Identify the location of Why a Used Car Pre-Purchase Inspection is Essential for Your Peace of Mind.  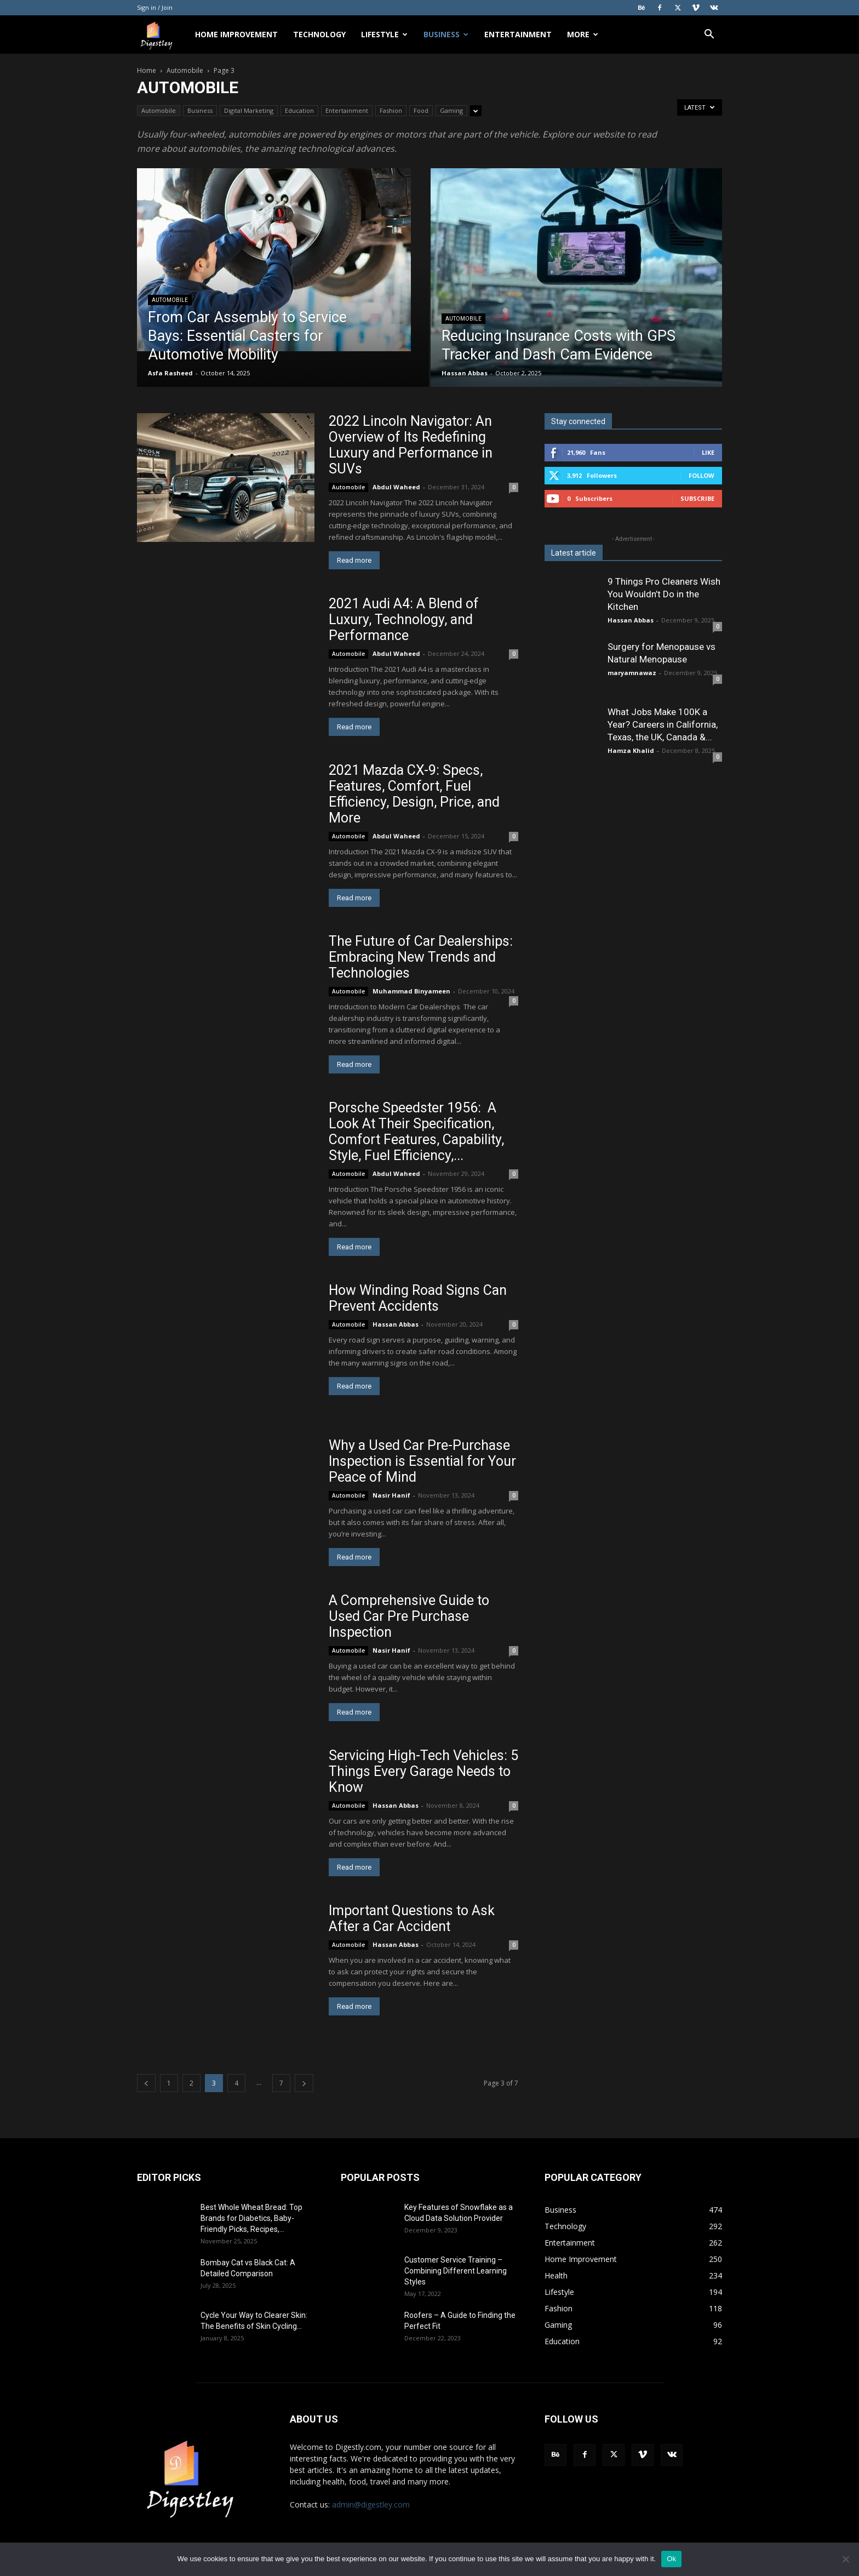
(422, 1461).